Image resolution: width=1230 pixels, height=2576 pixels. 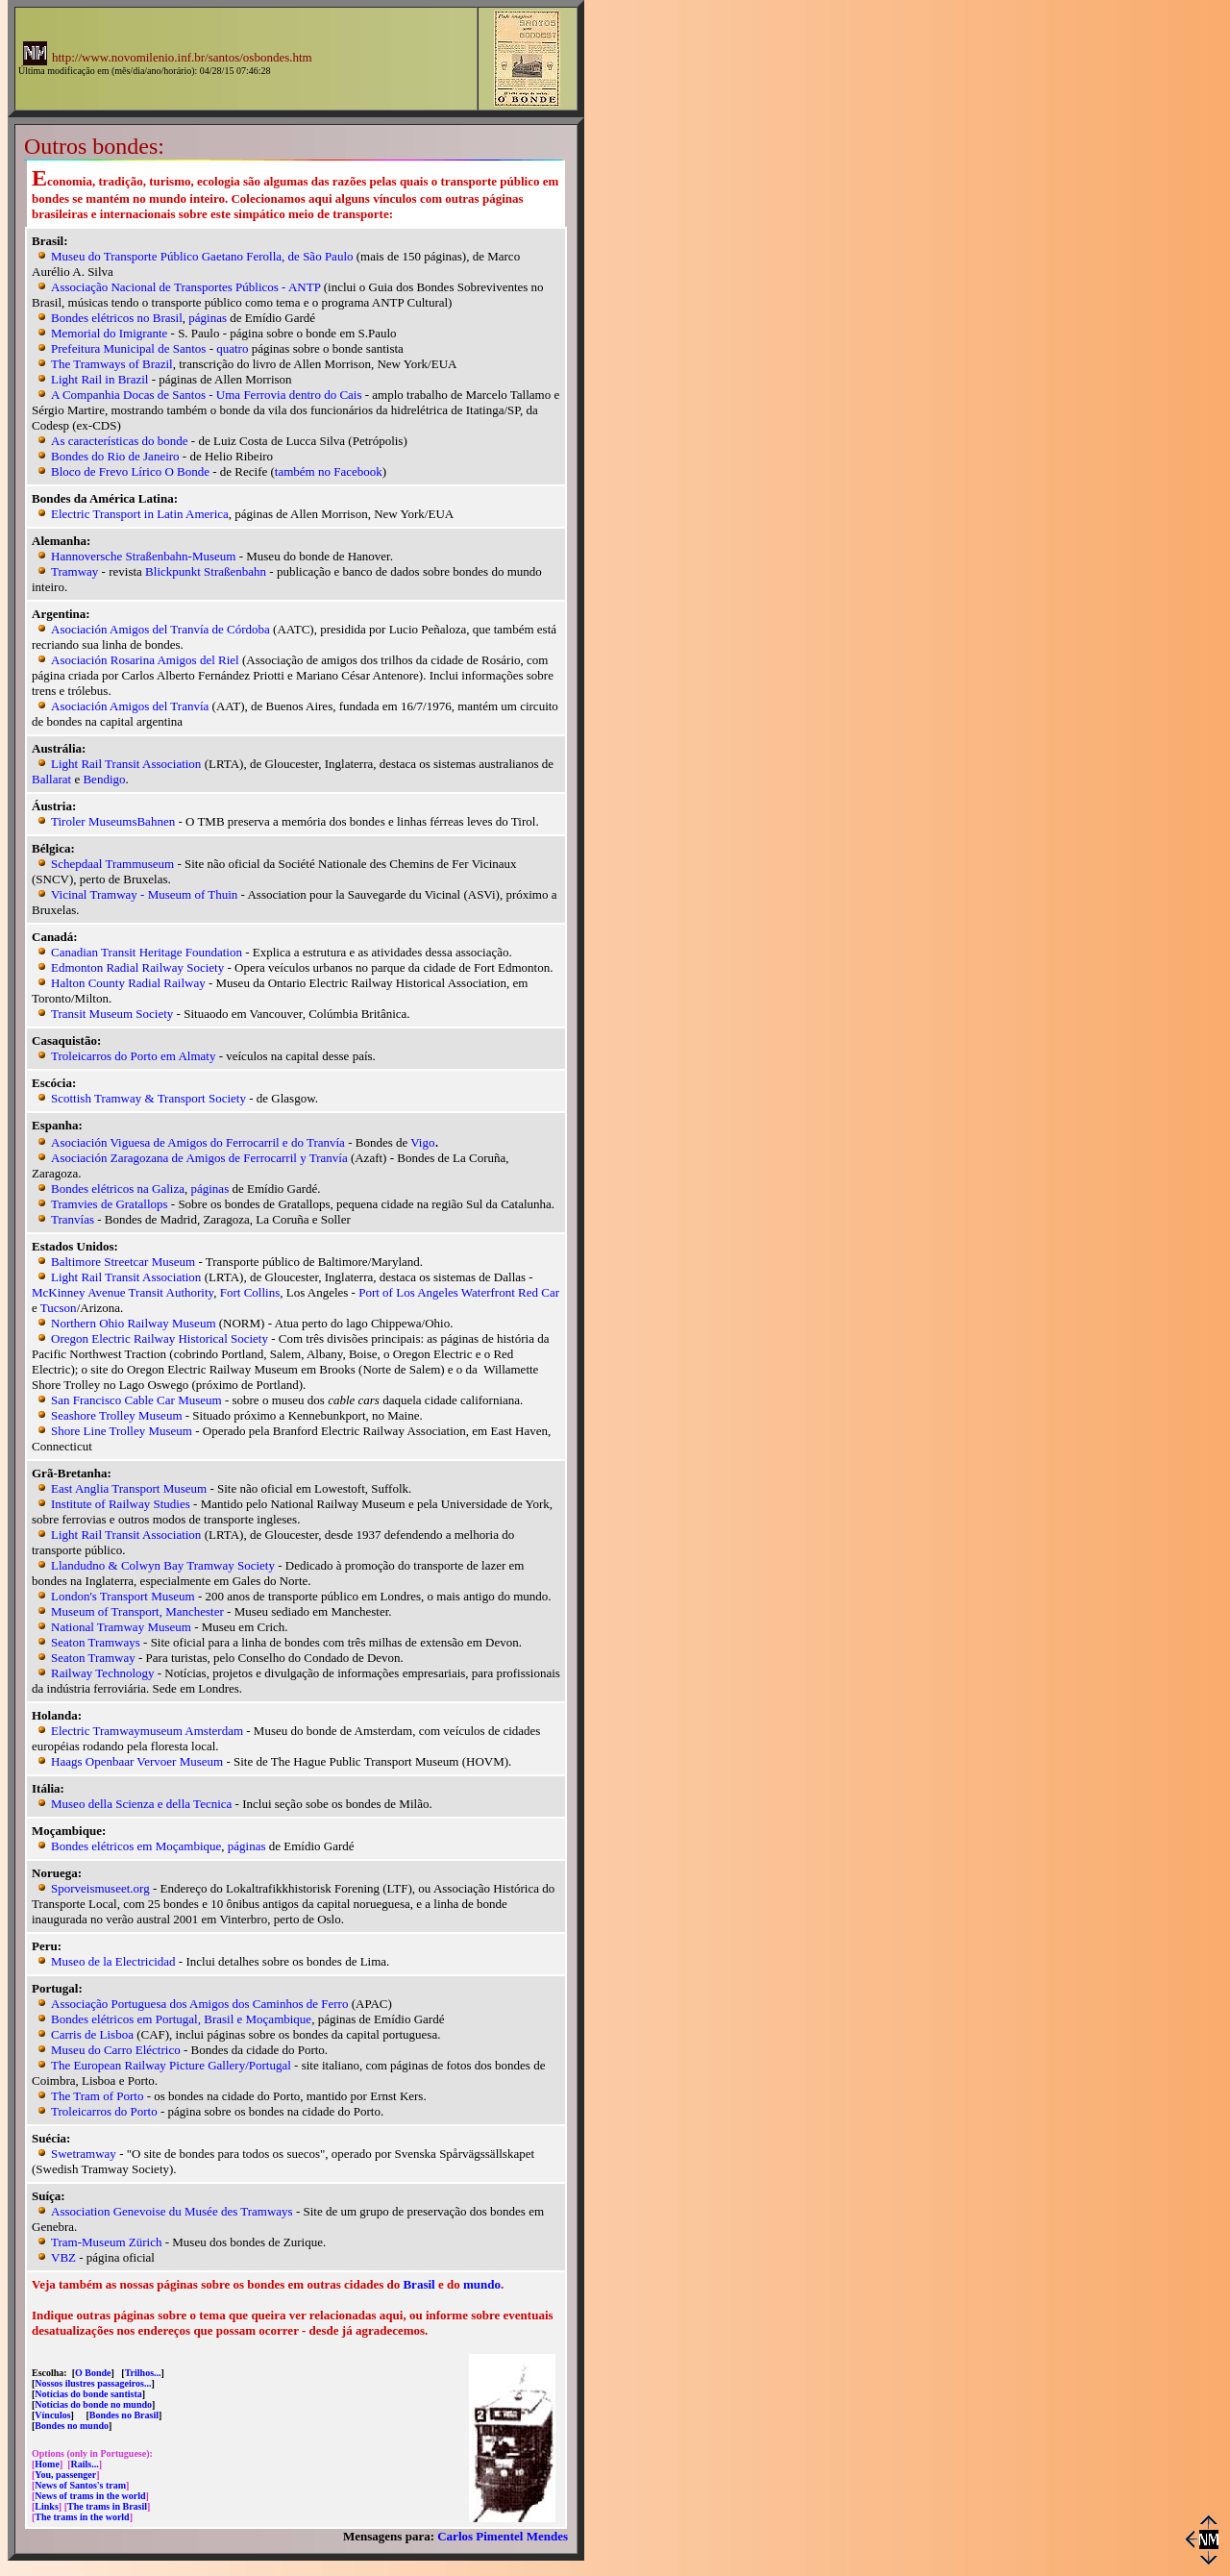 What do you see at coordinates (137, 1611) in the screenshot?
I see `Museum of Transport, Manchester` at bounding box center [137, 1611].